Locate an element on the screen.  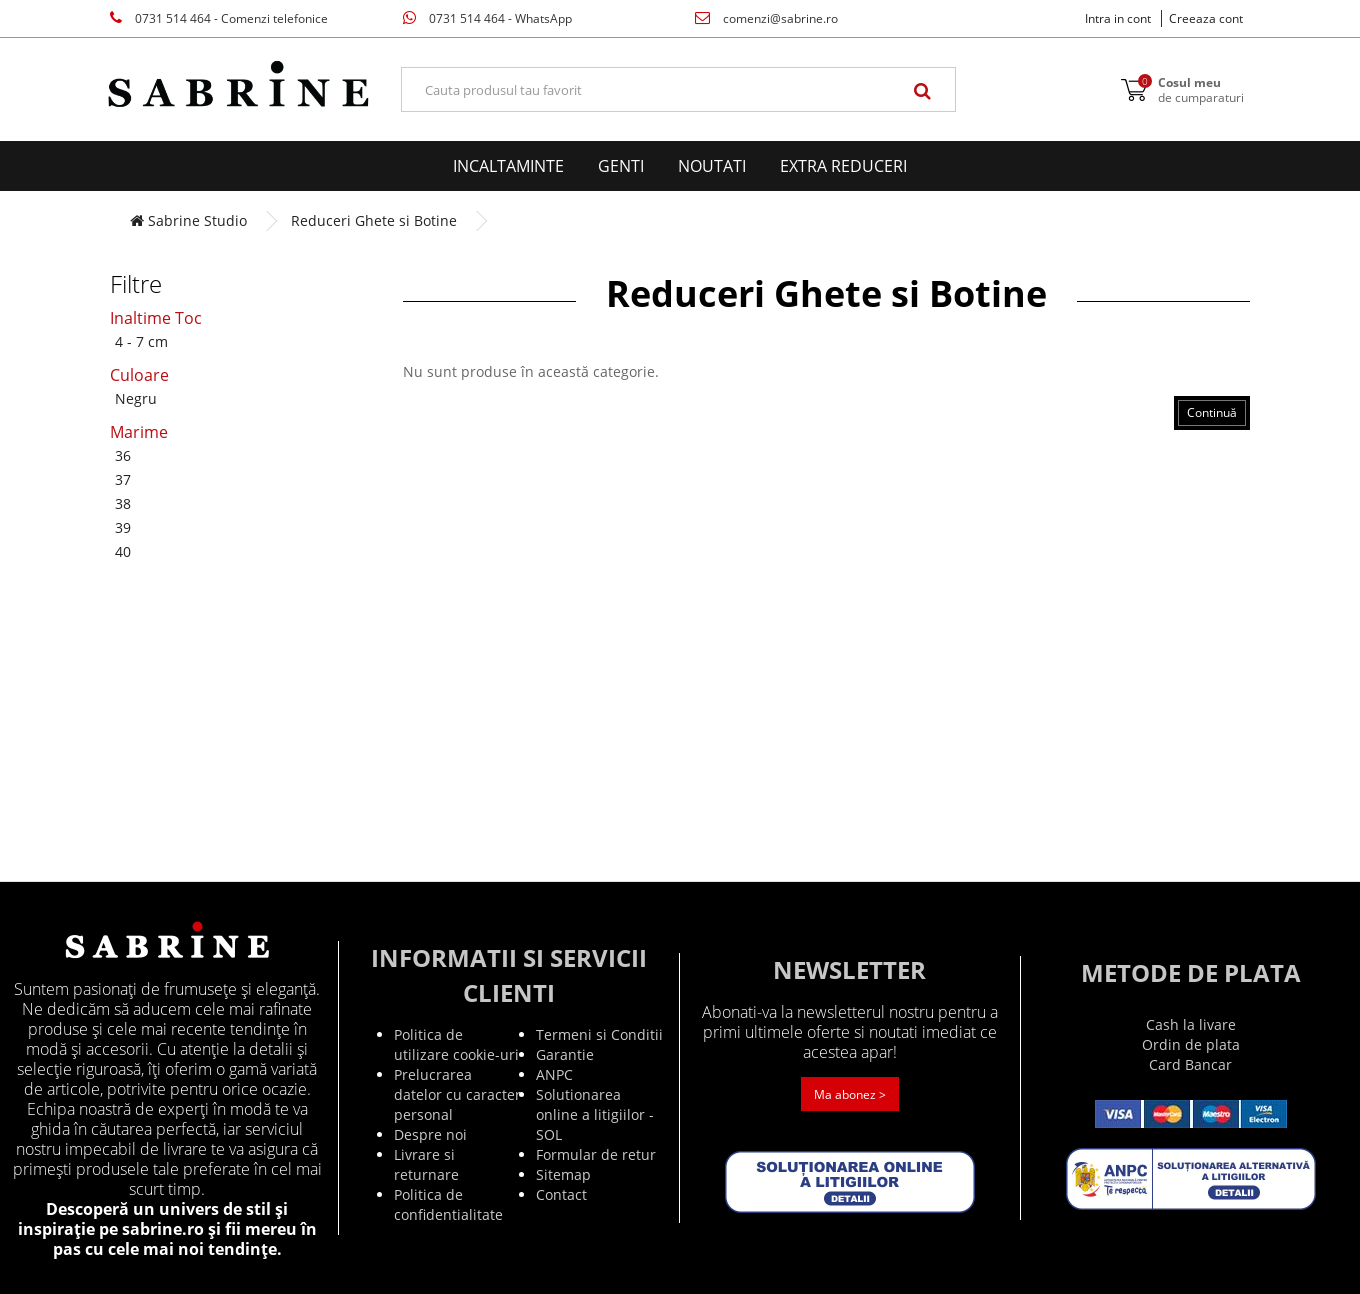
comenzi@sabrine.ro is located at coordinates (766, 18).